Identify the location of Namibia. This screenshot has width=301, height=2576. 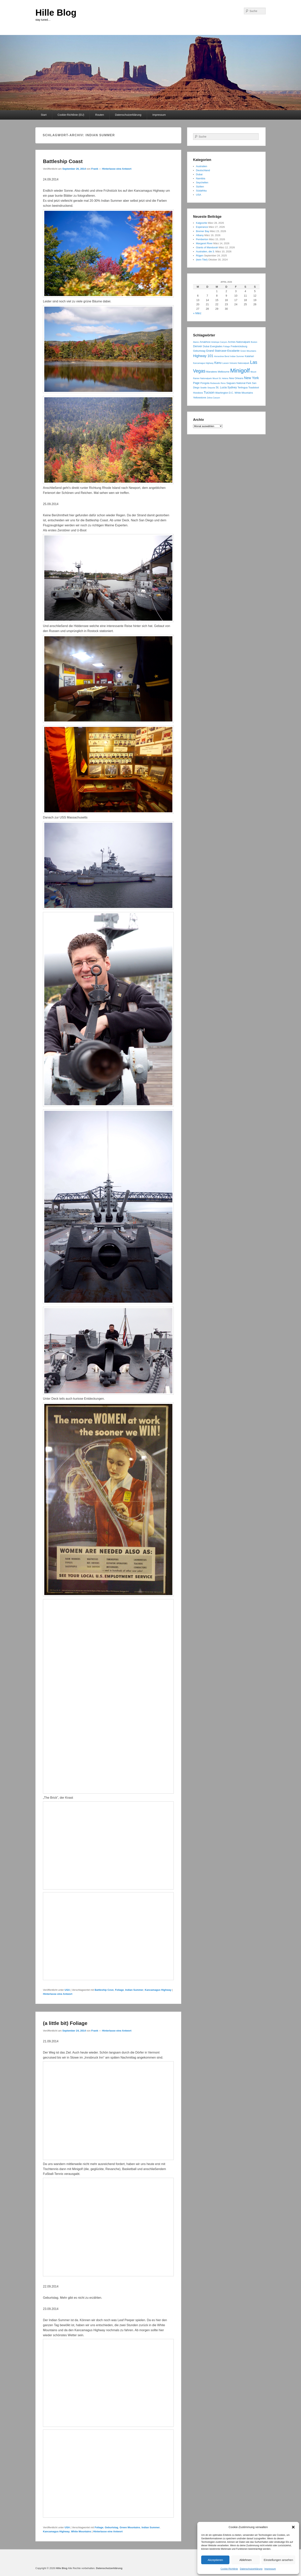
(200, 178).